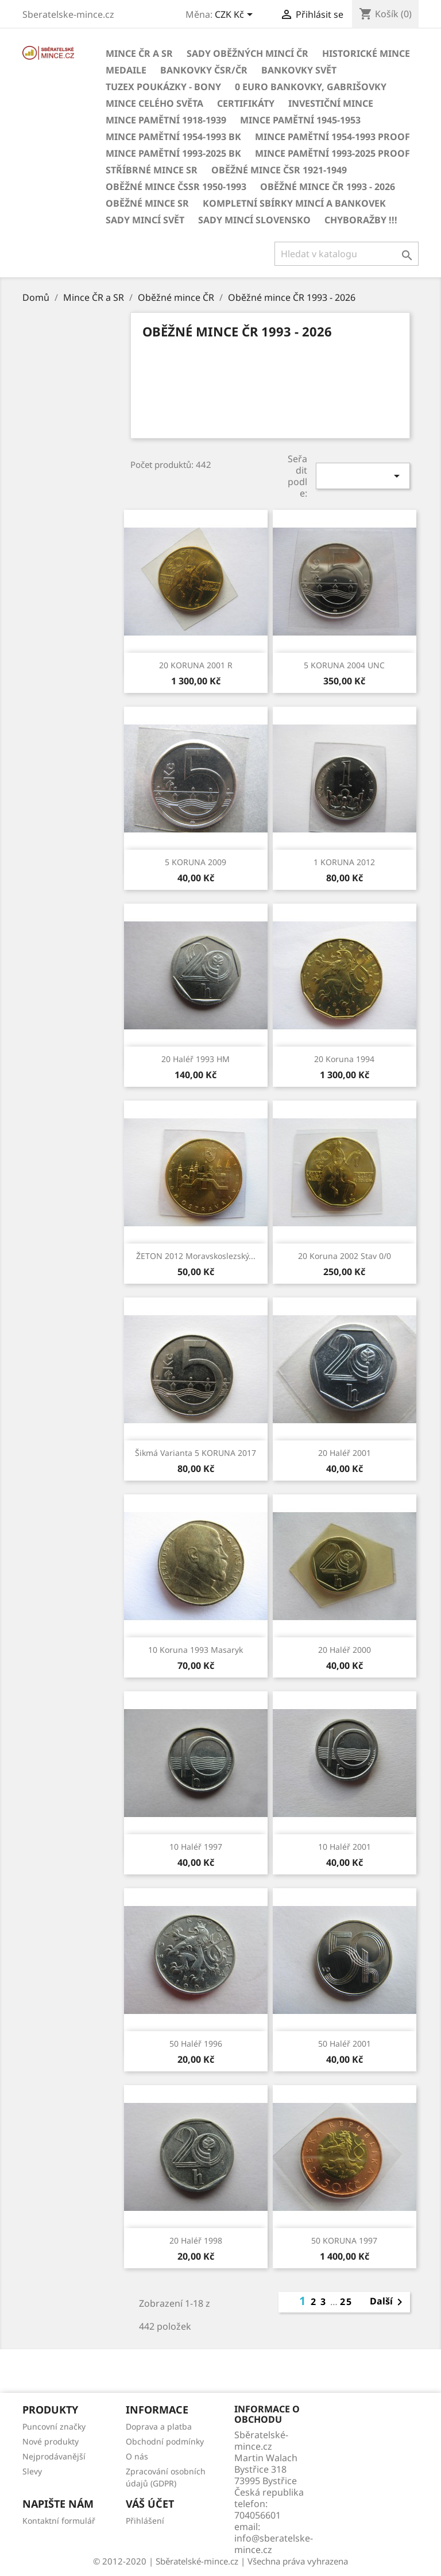  I want to click on 20 koruna 2002 stav 0/0, so click(344, 1255).